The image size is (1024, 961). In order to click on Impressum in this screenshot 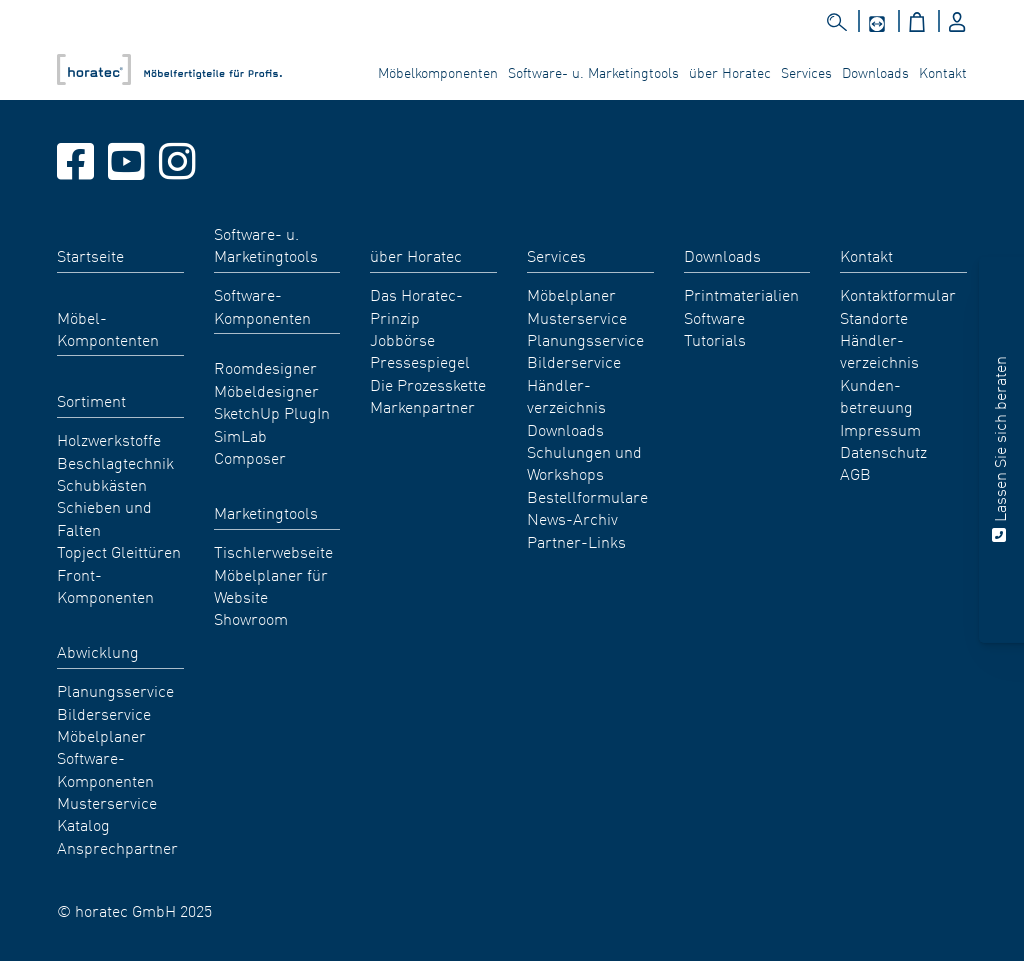, I will do `click(880, 429)`.